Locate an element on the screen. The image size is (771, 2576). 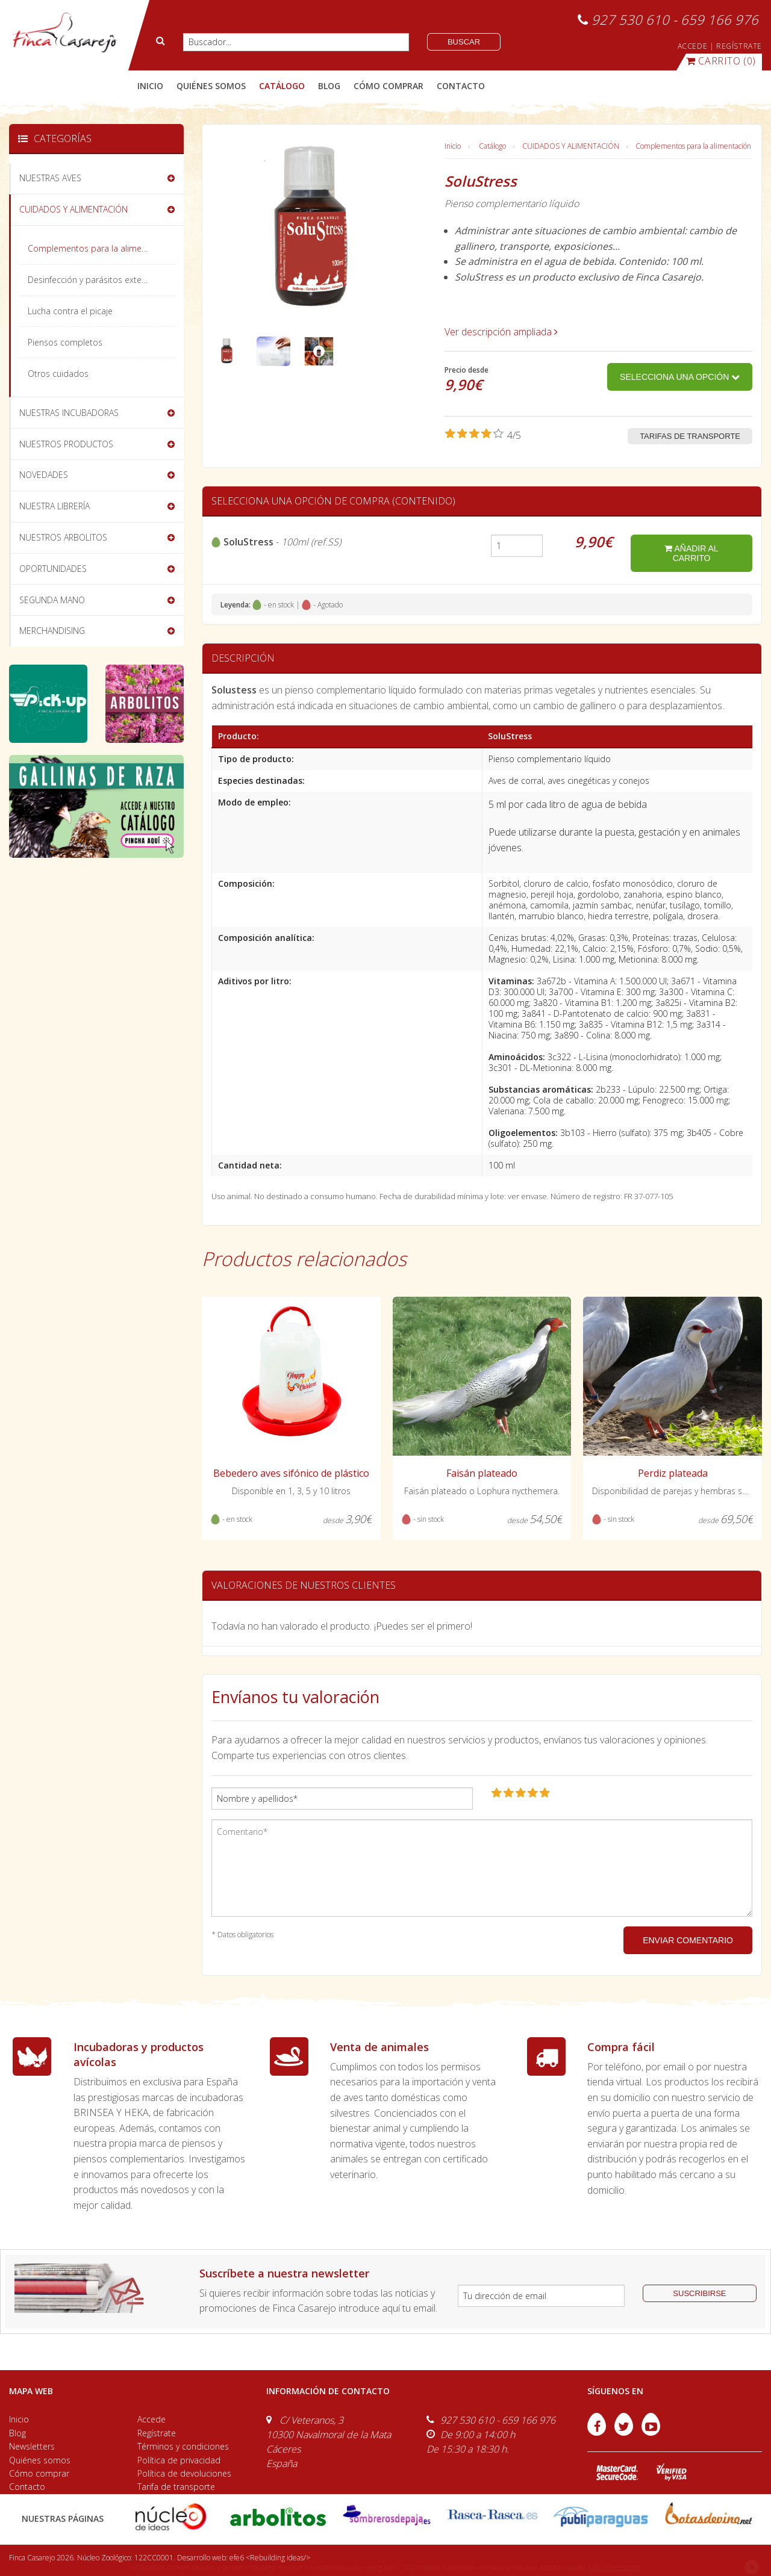
Selecciona una opción is located at coordinates (680, 377).